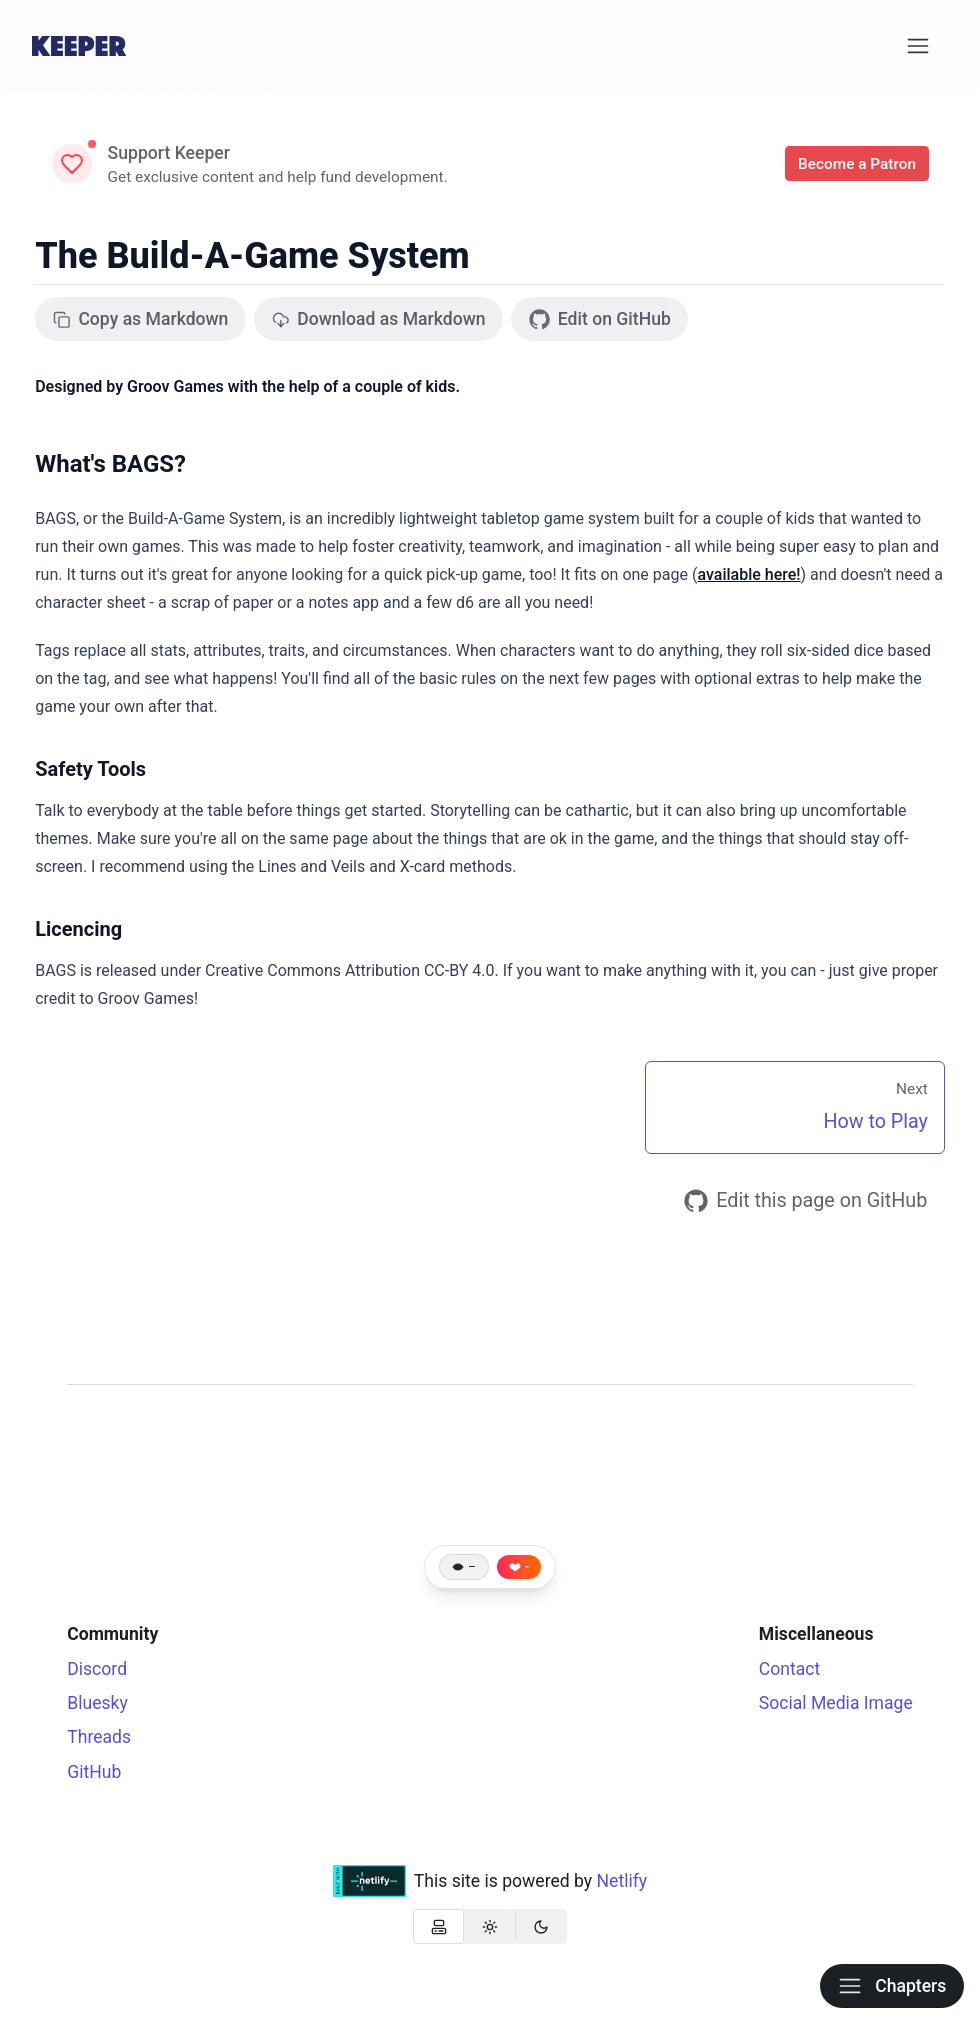  Describe the element at coordinates (622, 1881) in the screenshot. I see `Netlify` at that location.